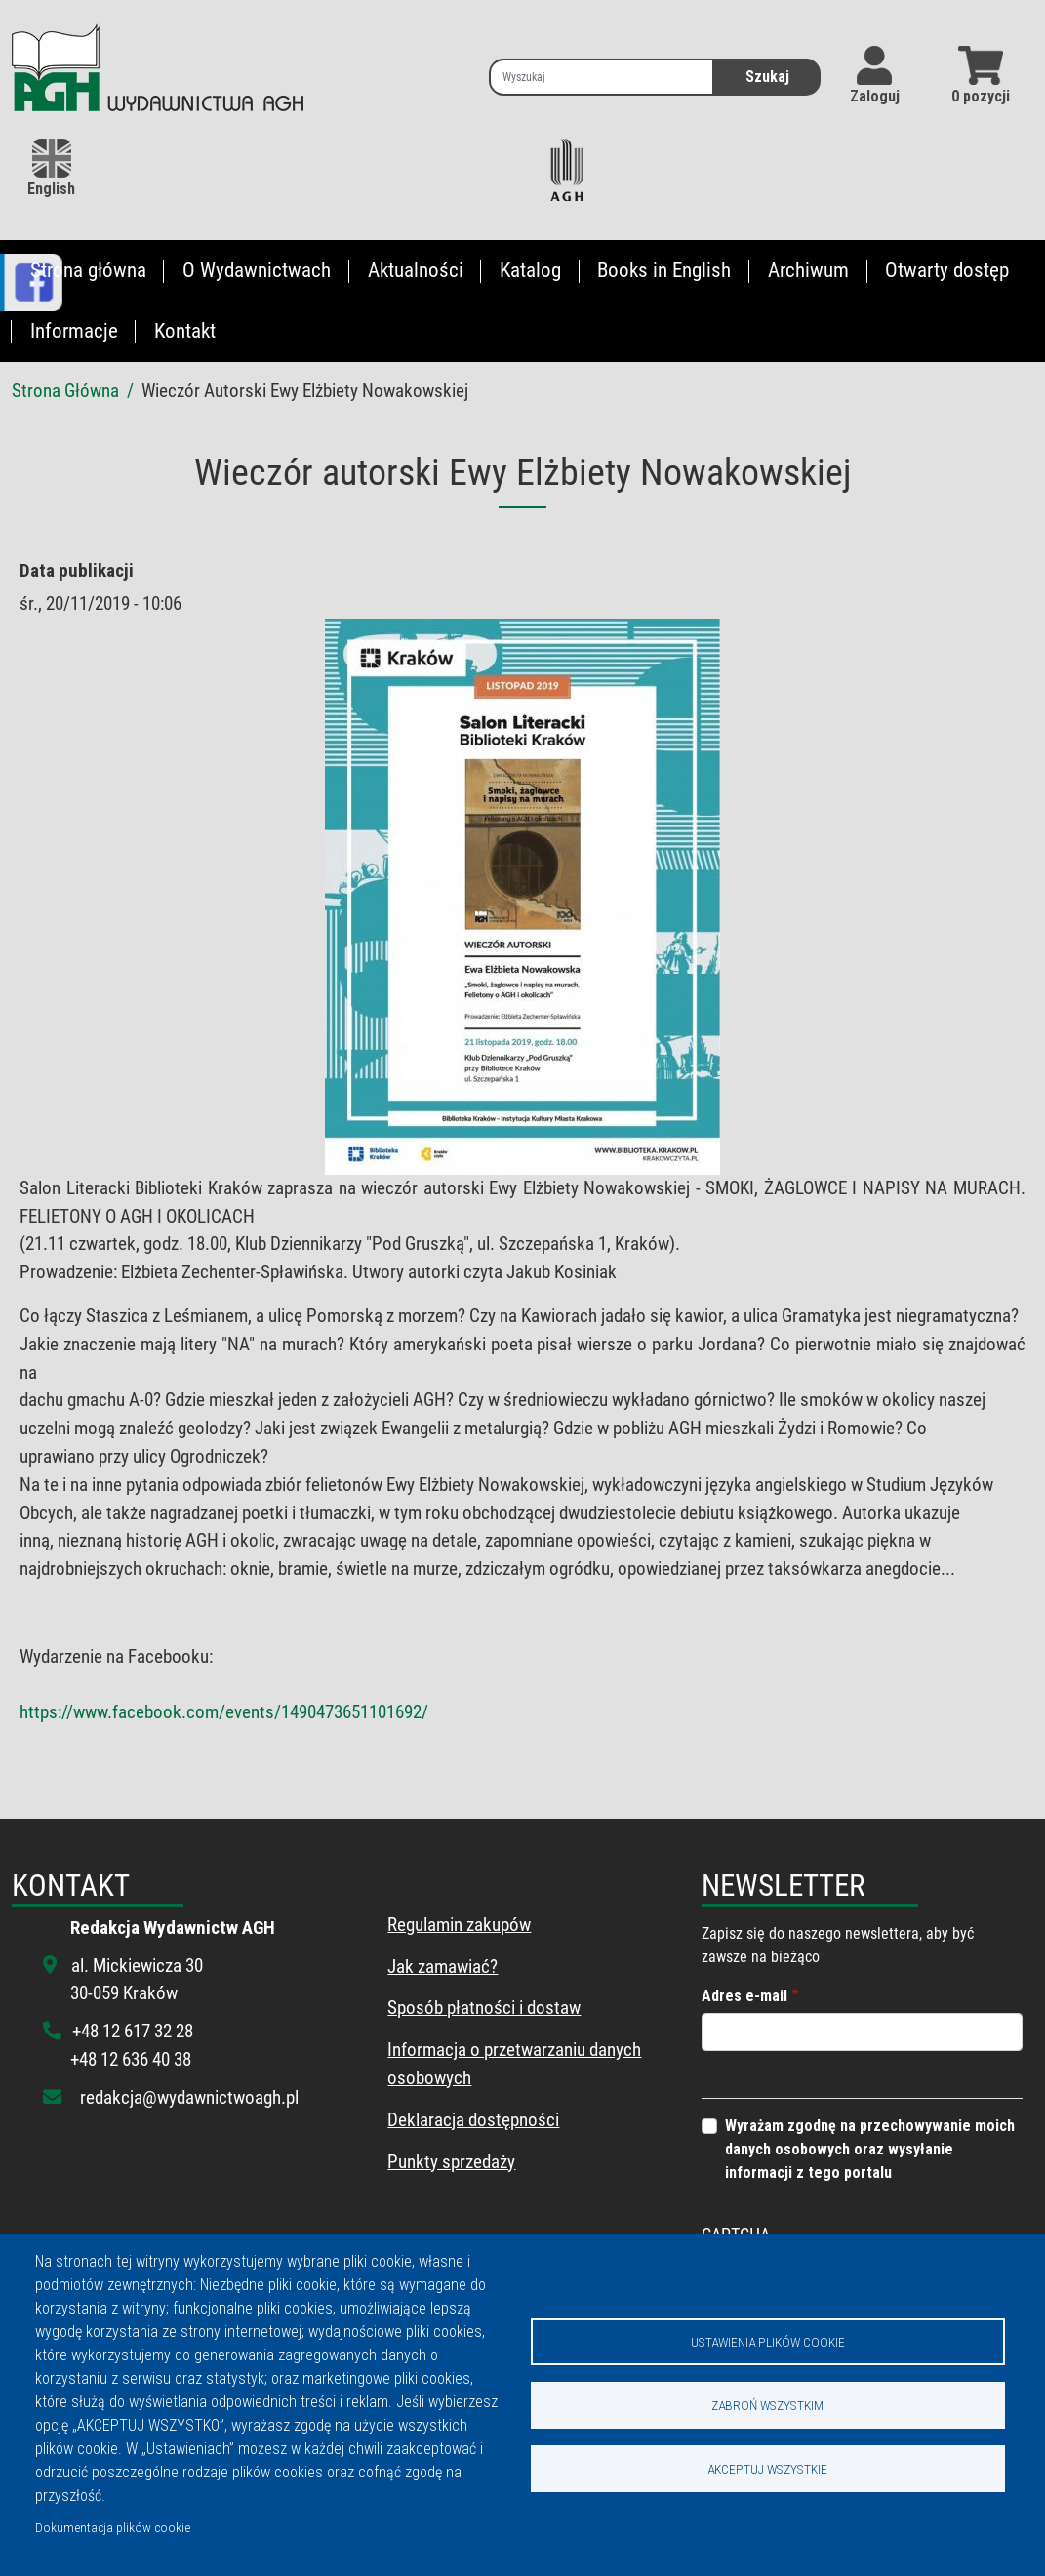  I want to click on redakcja@wydawnictwoagh.pl, so click(189, 2097).